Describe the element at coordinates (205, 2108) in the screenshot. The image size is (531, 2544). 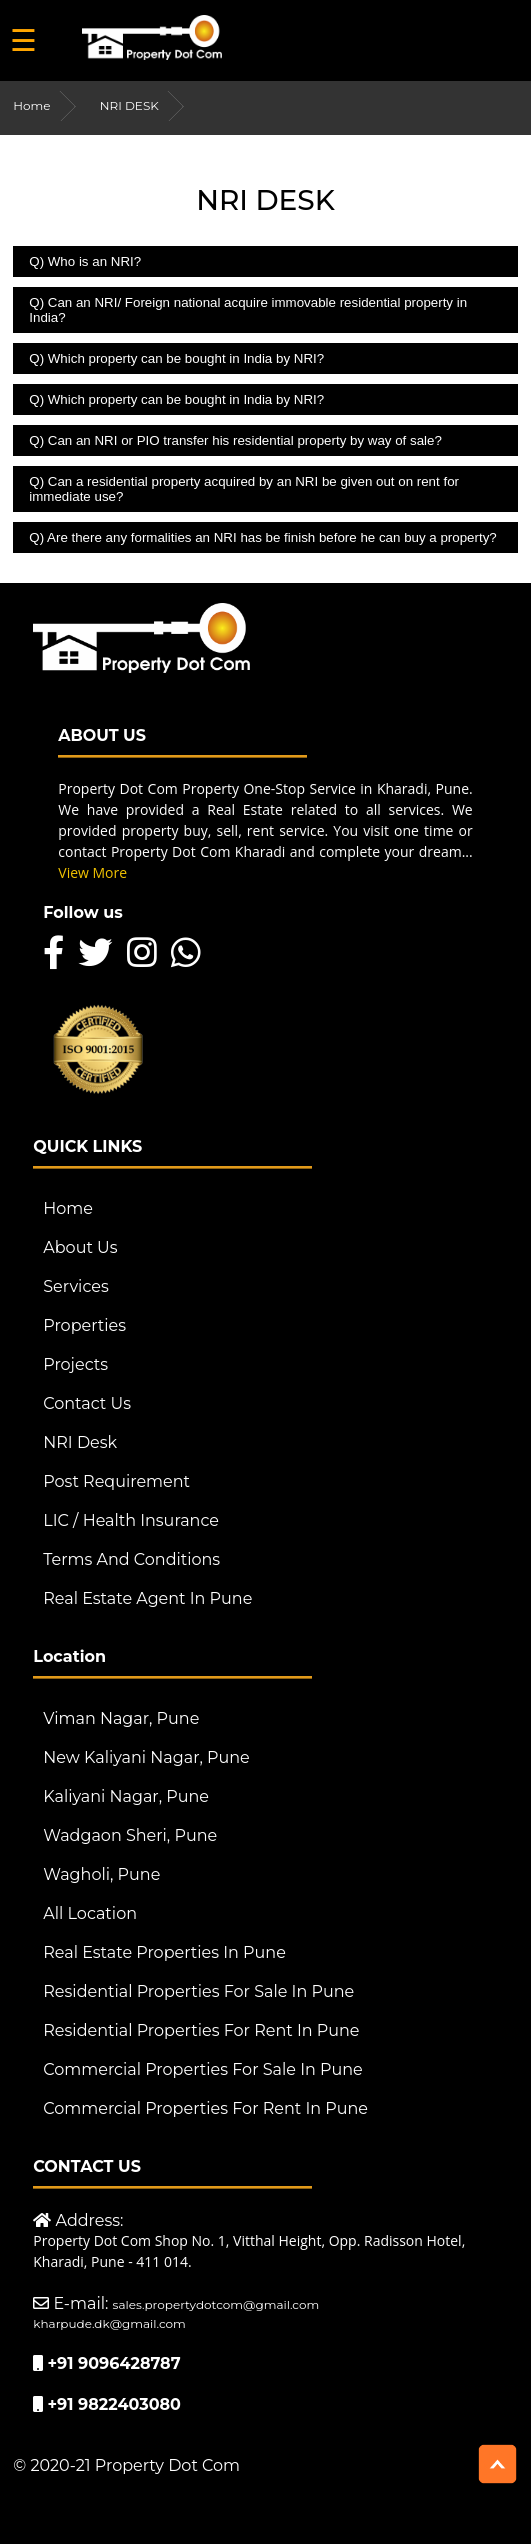
I see `Commercial Properties For Rent in Pune` at that location.